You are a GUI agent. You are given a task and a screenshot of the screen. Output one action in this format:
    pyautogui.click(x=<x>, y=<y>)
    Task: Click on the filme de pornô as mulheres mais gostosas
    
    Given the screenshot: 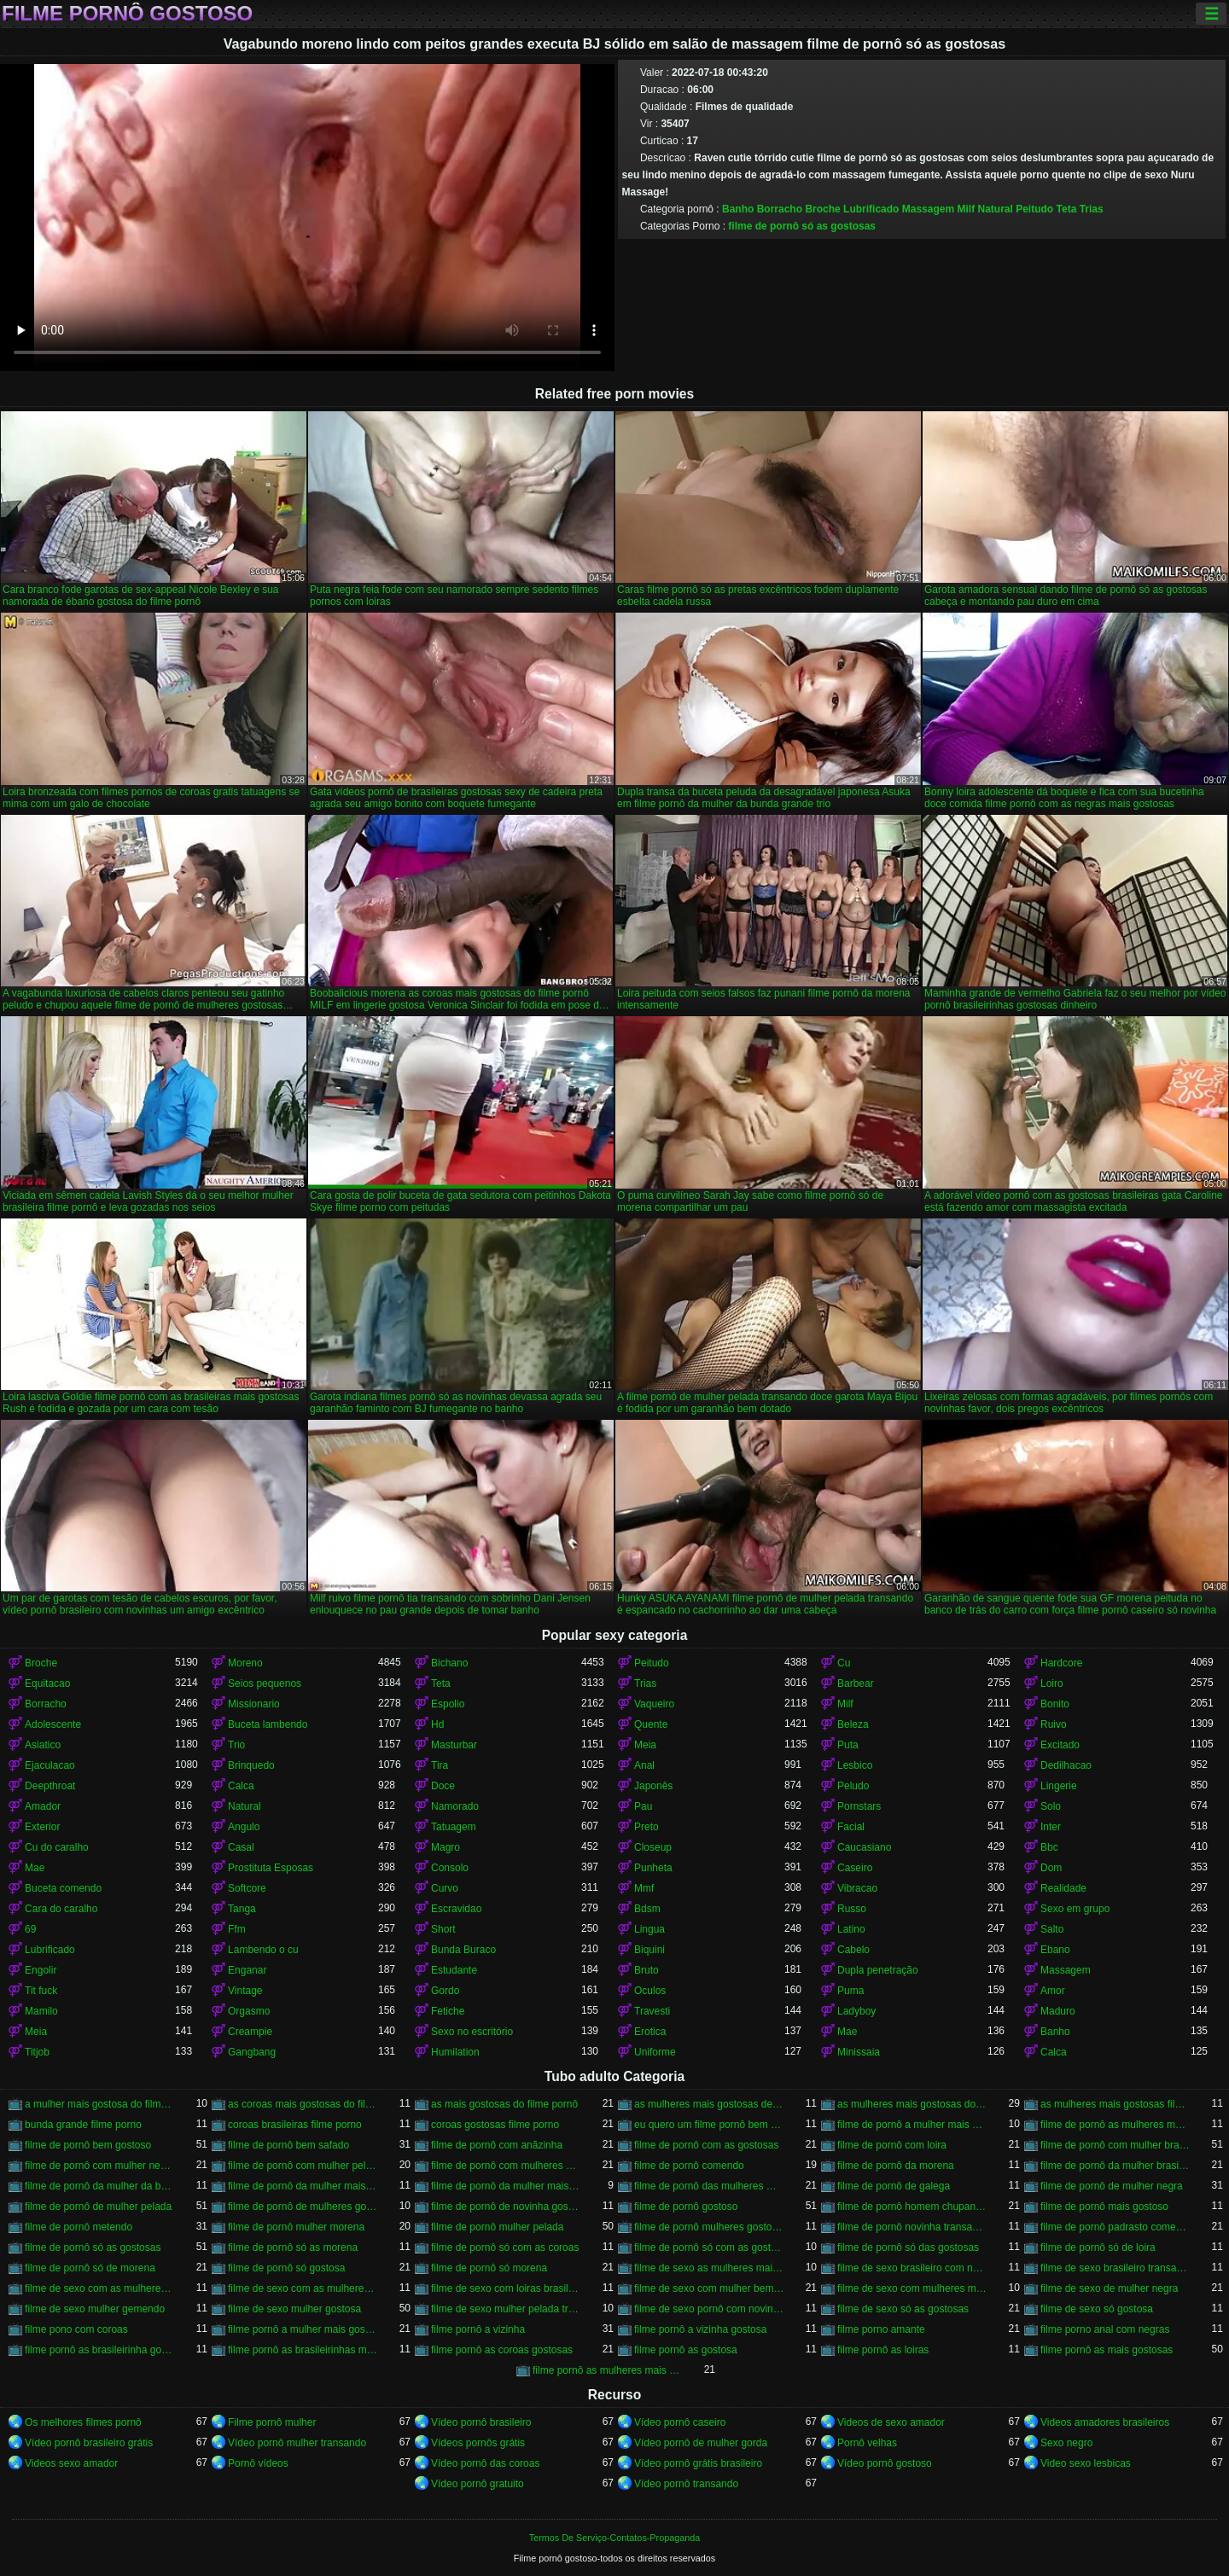 What is the action you would take?
    pyautogui.click(x=1115, y=2125)
    